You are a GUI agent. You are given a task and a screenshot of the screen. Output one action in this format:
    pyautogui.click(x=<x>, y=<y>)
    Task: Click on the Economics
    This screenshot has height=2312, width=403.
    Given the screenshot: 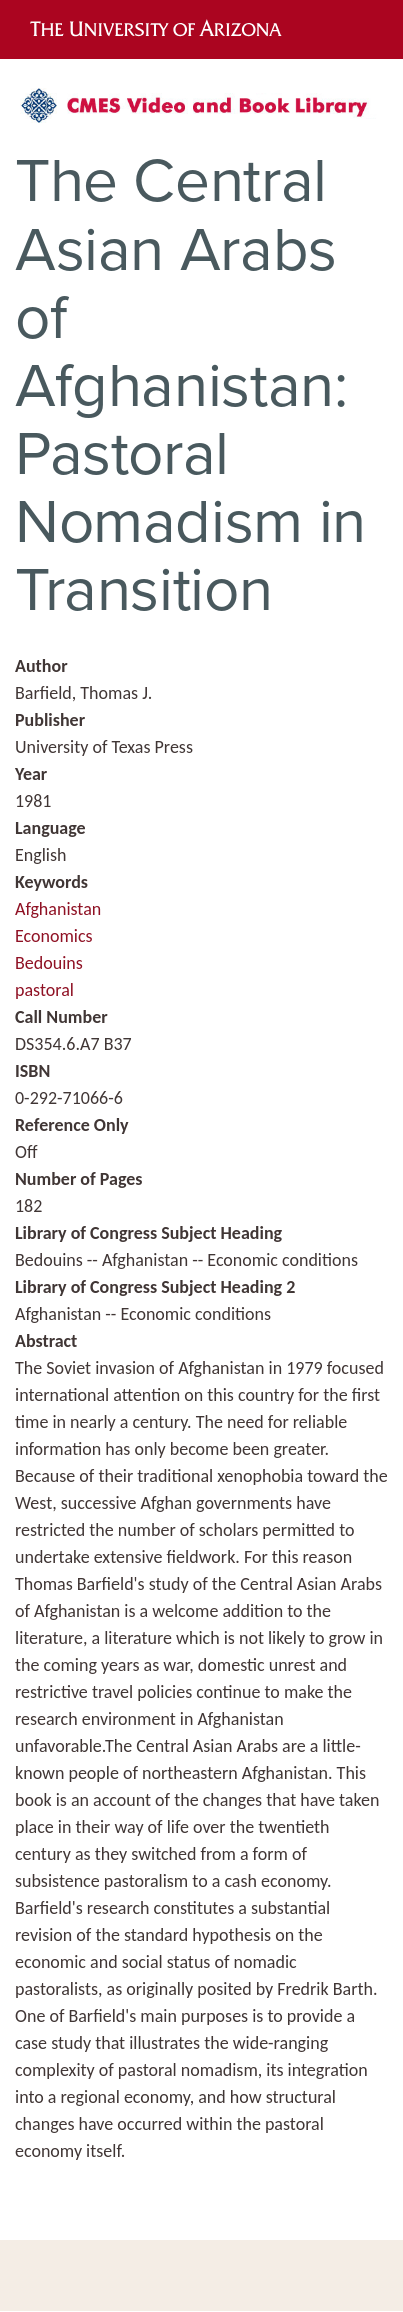 What is the action you would take?
    pyautogui.click(x=54, y=936)
    